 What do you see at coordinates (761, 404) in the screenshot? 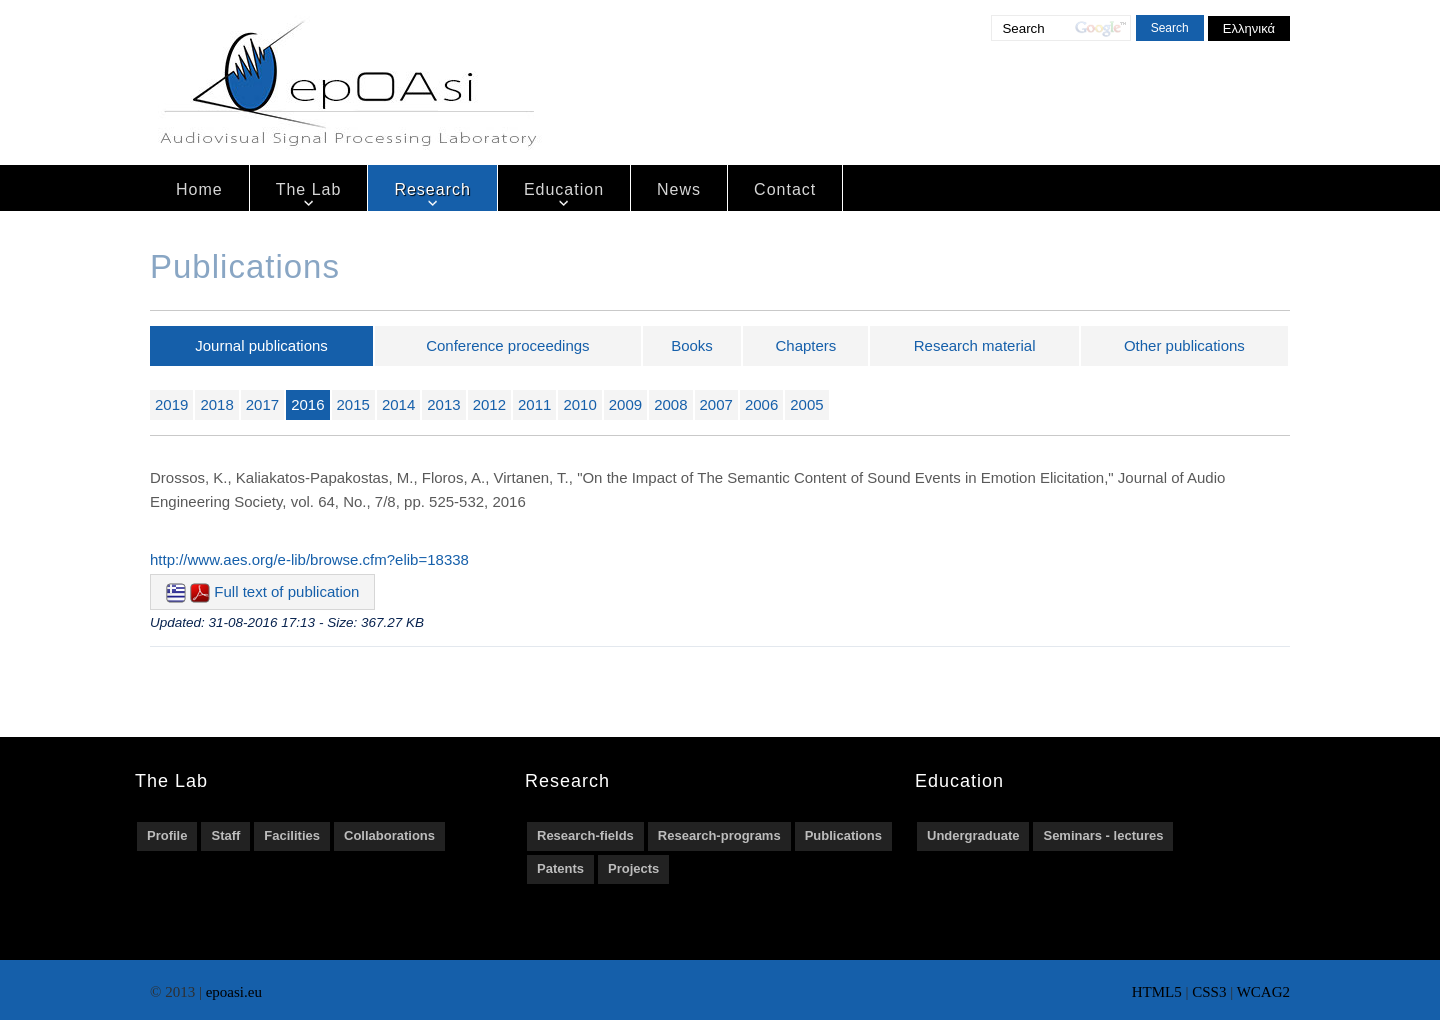
I see `2006` at bounding box center [761, 404].